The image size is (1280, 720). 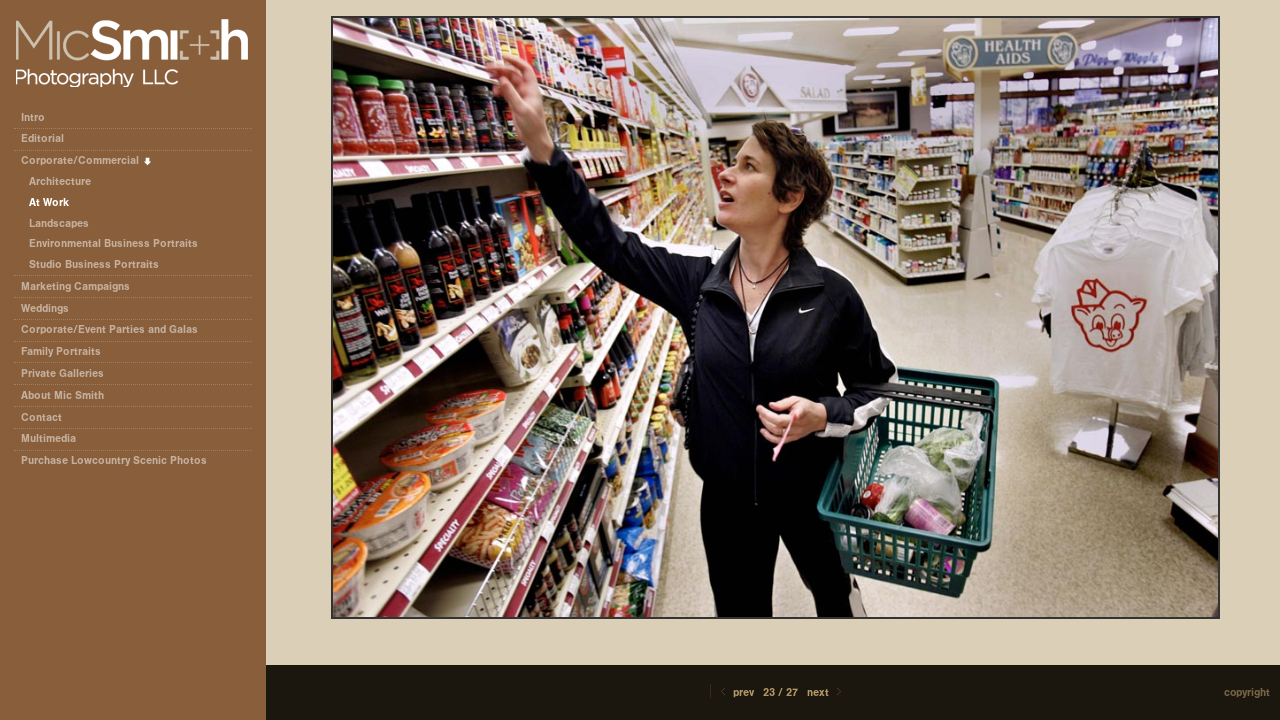 What do you see at coordinates (45, 308) in the screenshot?
I see `Weddings` at bounding box center [45, 308].